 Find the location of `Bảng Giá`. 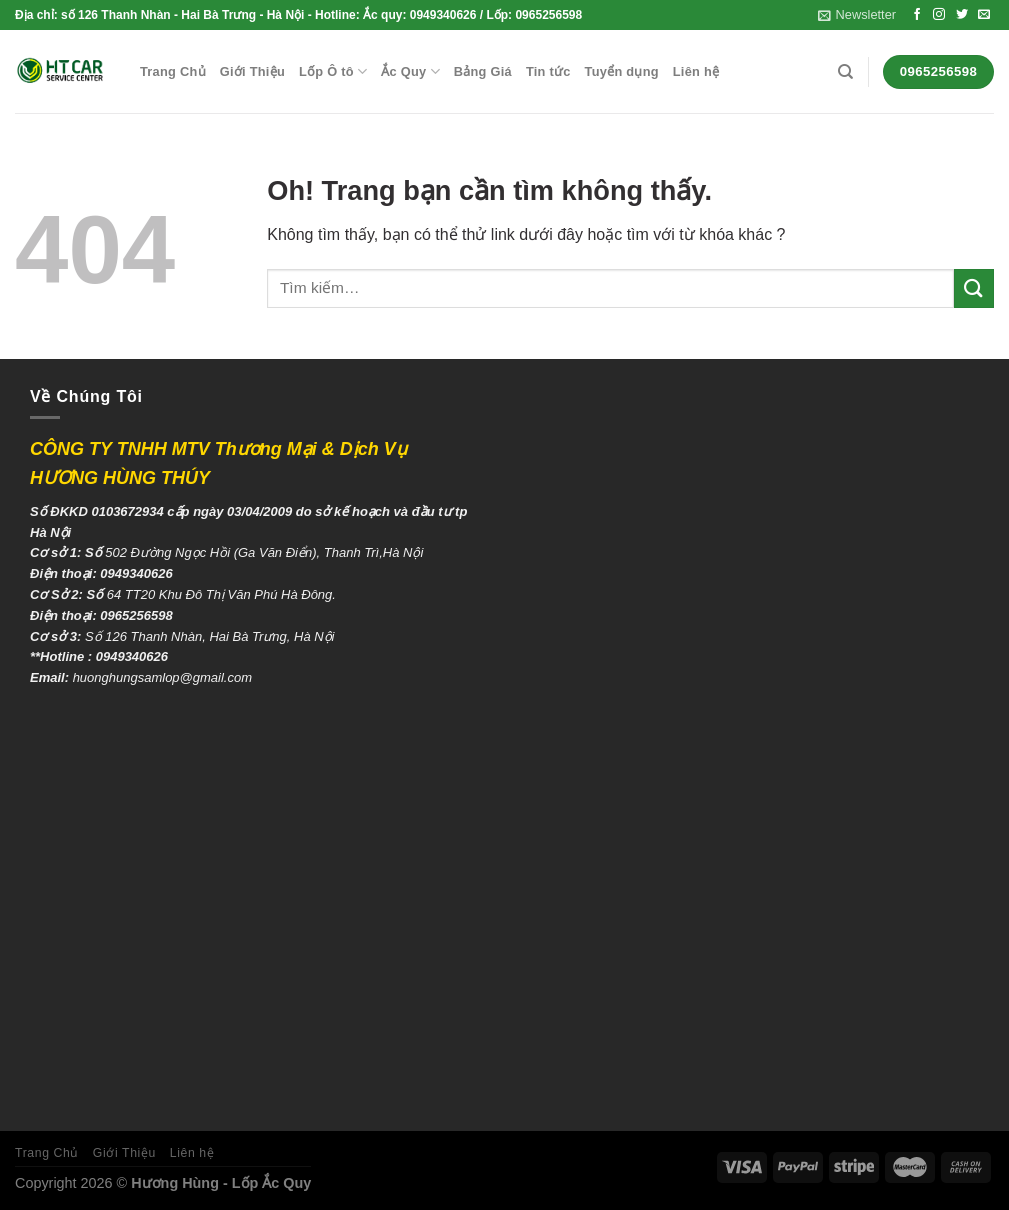

Bảng Giá is located at coordinates (483, 71).